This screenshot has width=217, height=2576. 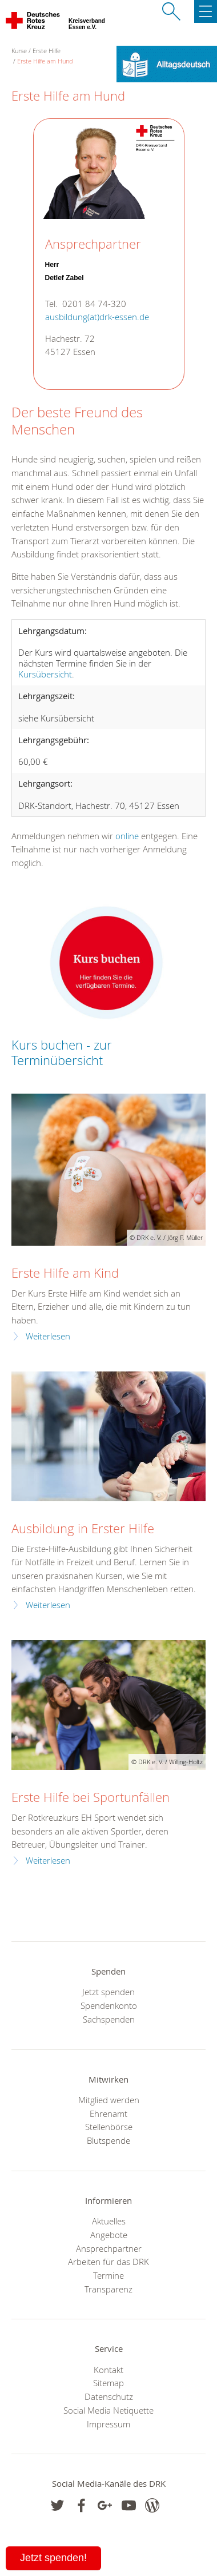 What do you see at coordinates (47, 50) in the screenshot?
I see `Erste Hilfe` at bounding box center [47, 50].